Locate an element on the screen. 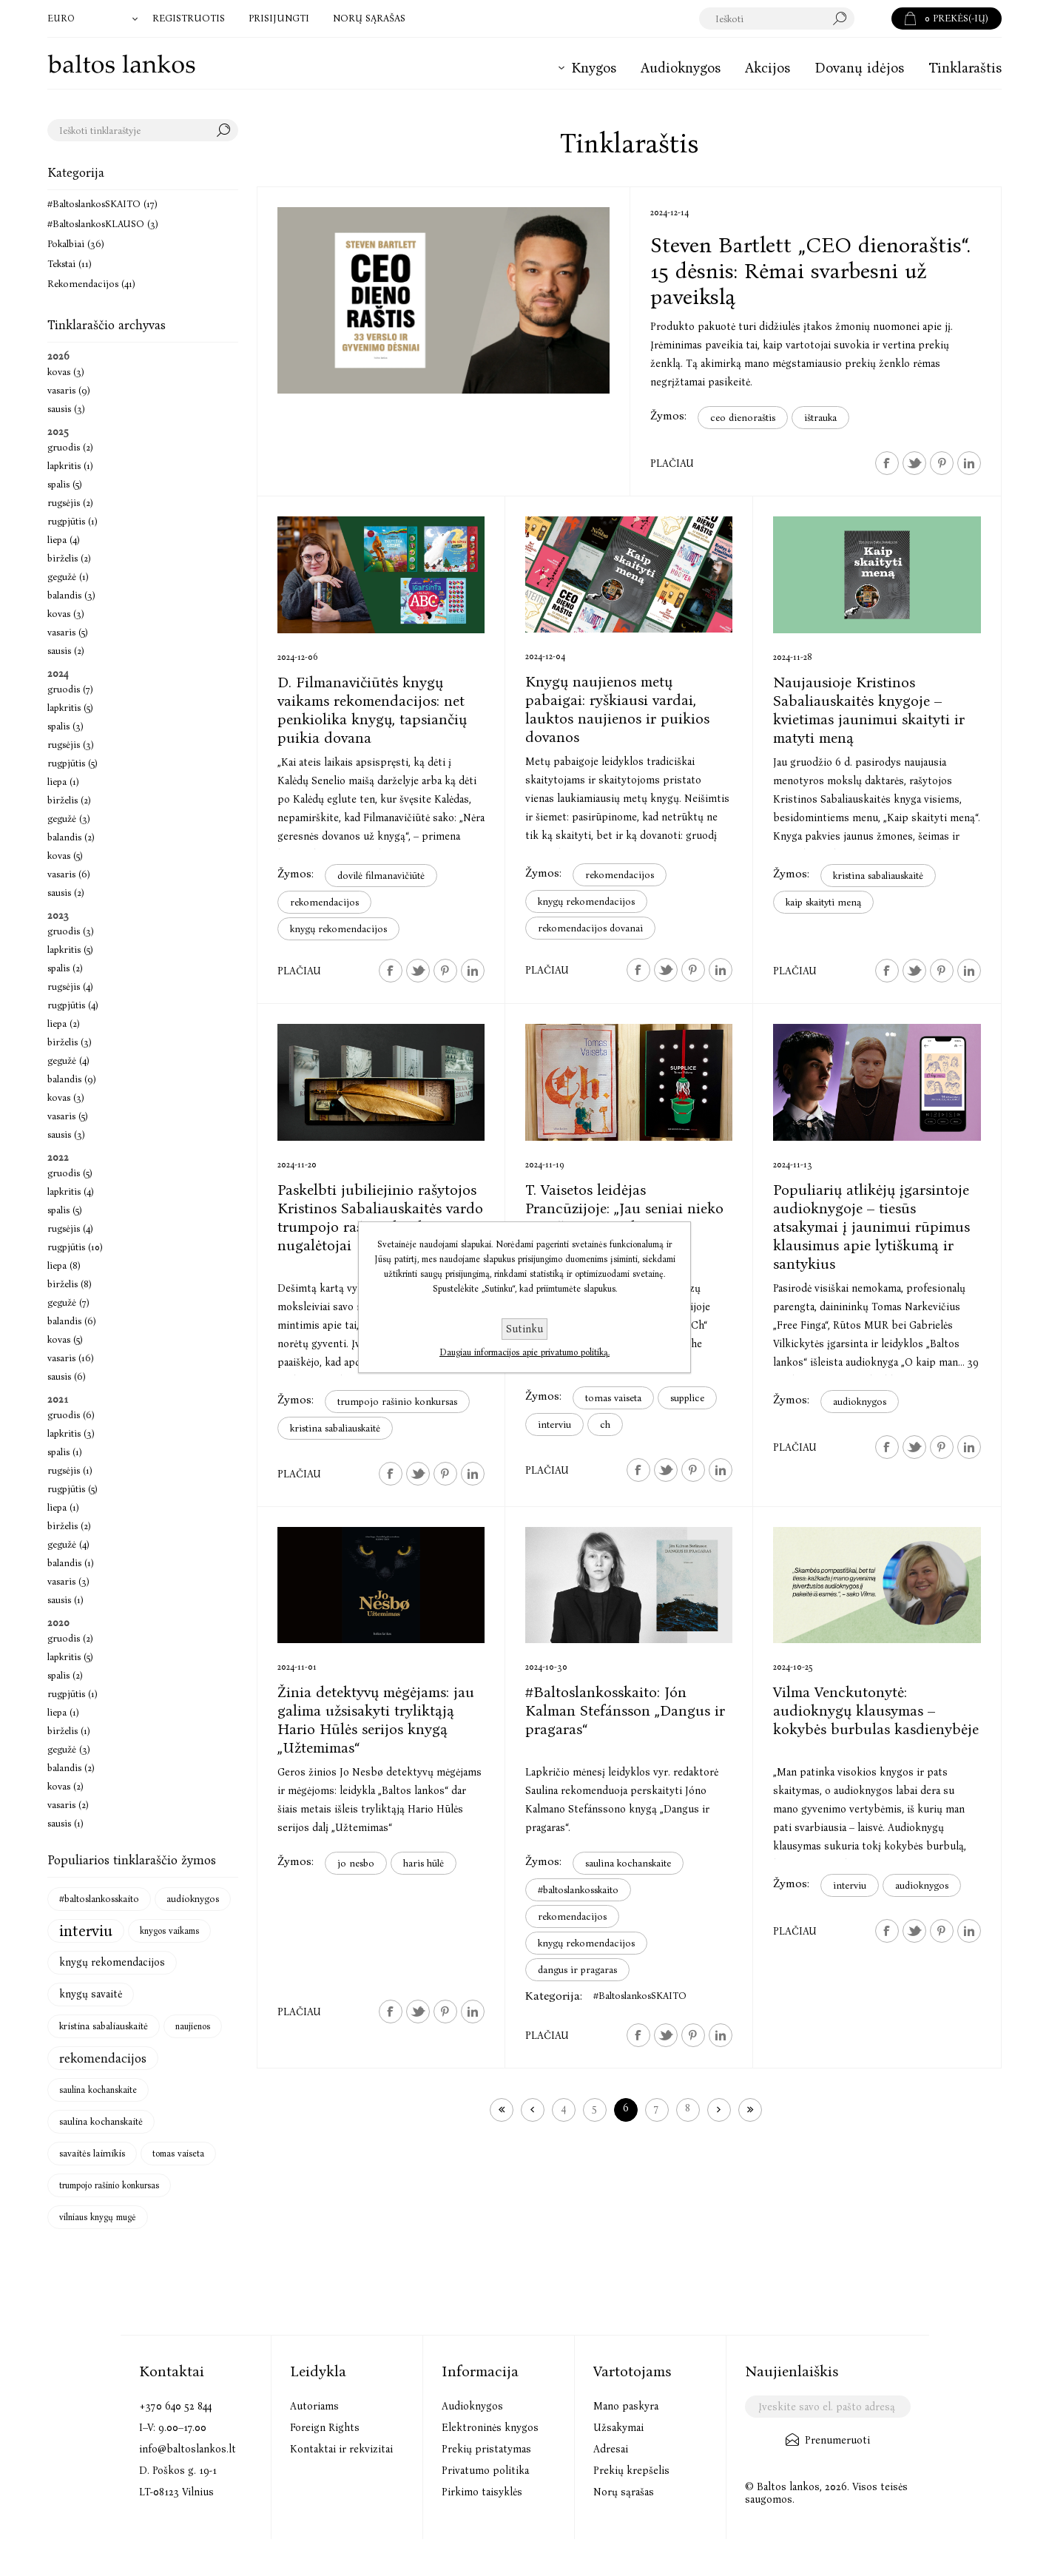 This screenshot has width=1049, height=2576. Prekių krepšelis is located at coordinates (631, 2470).